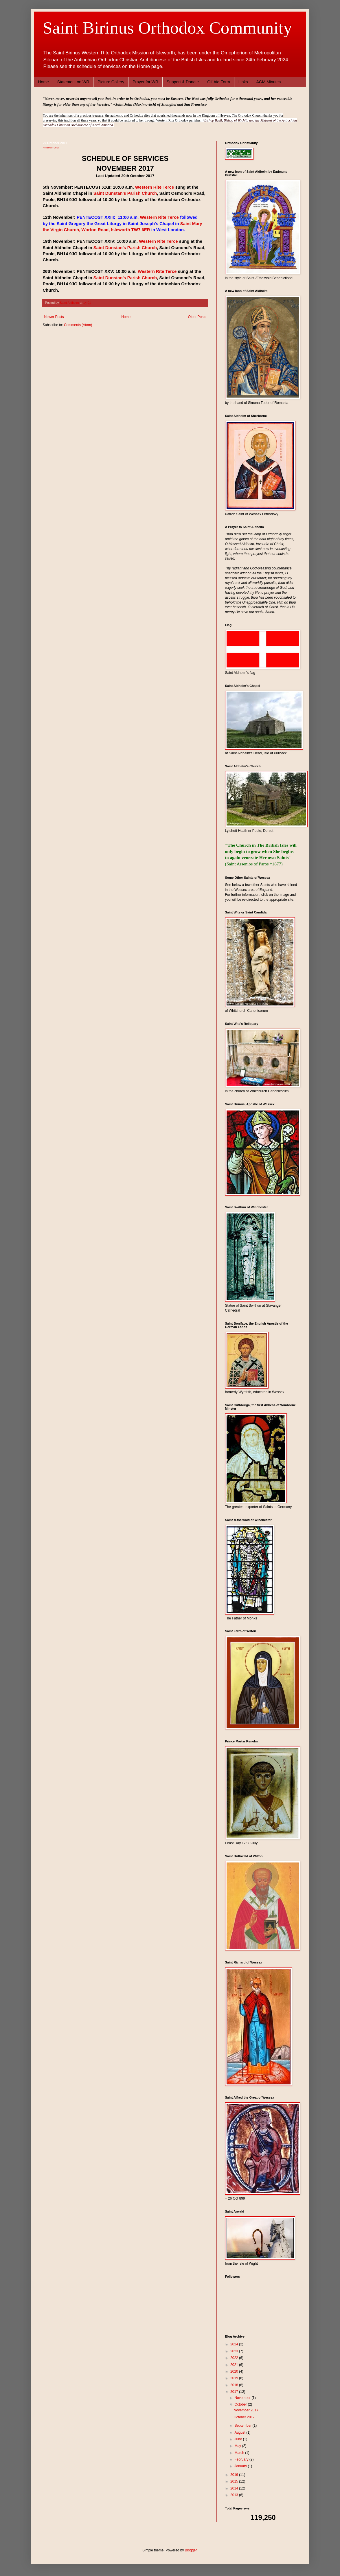  Describe the element at coordinates (234, 2495) in the screenshot. I see `2013` at that location.